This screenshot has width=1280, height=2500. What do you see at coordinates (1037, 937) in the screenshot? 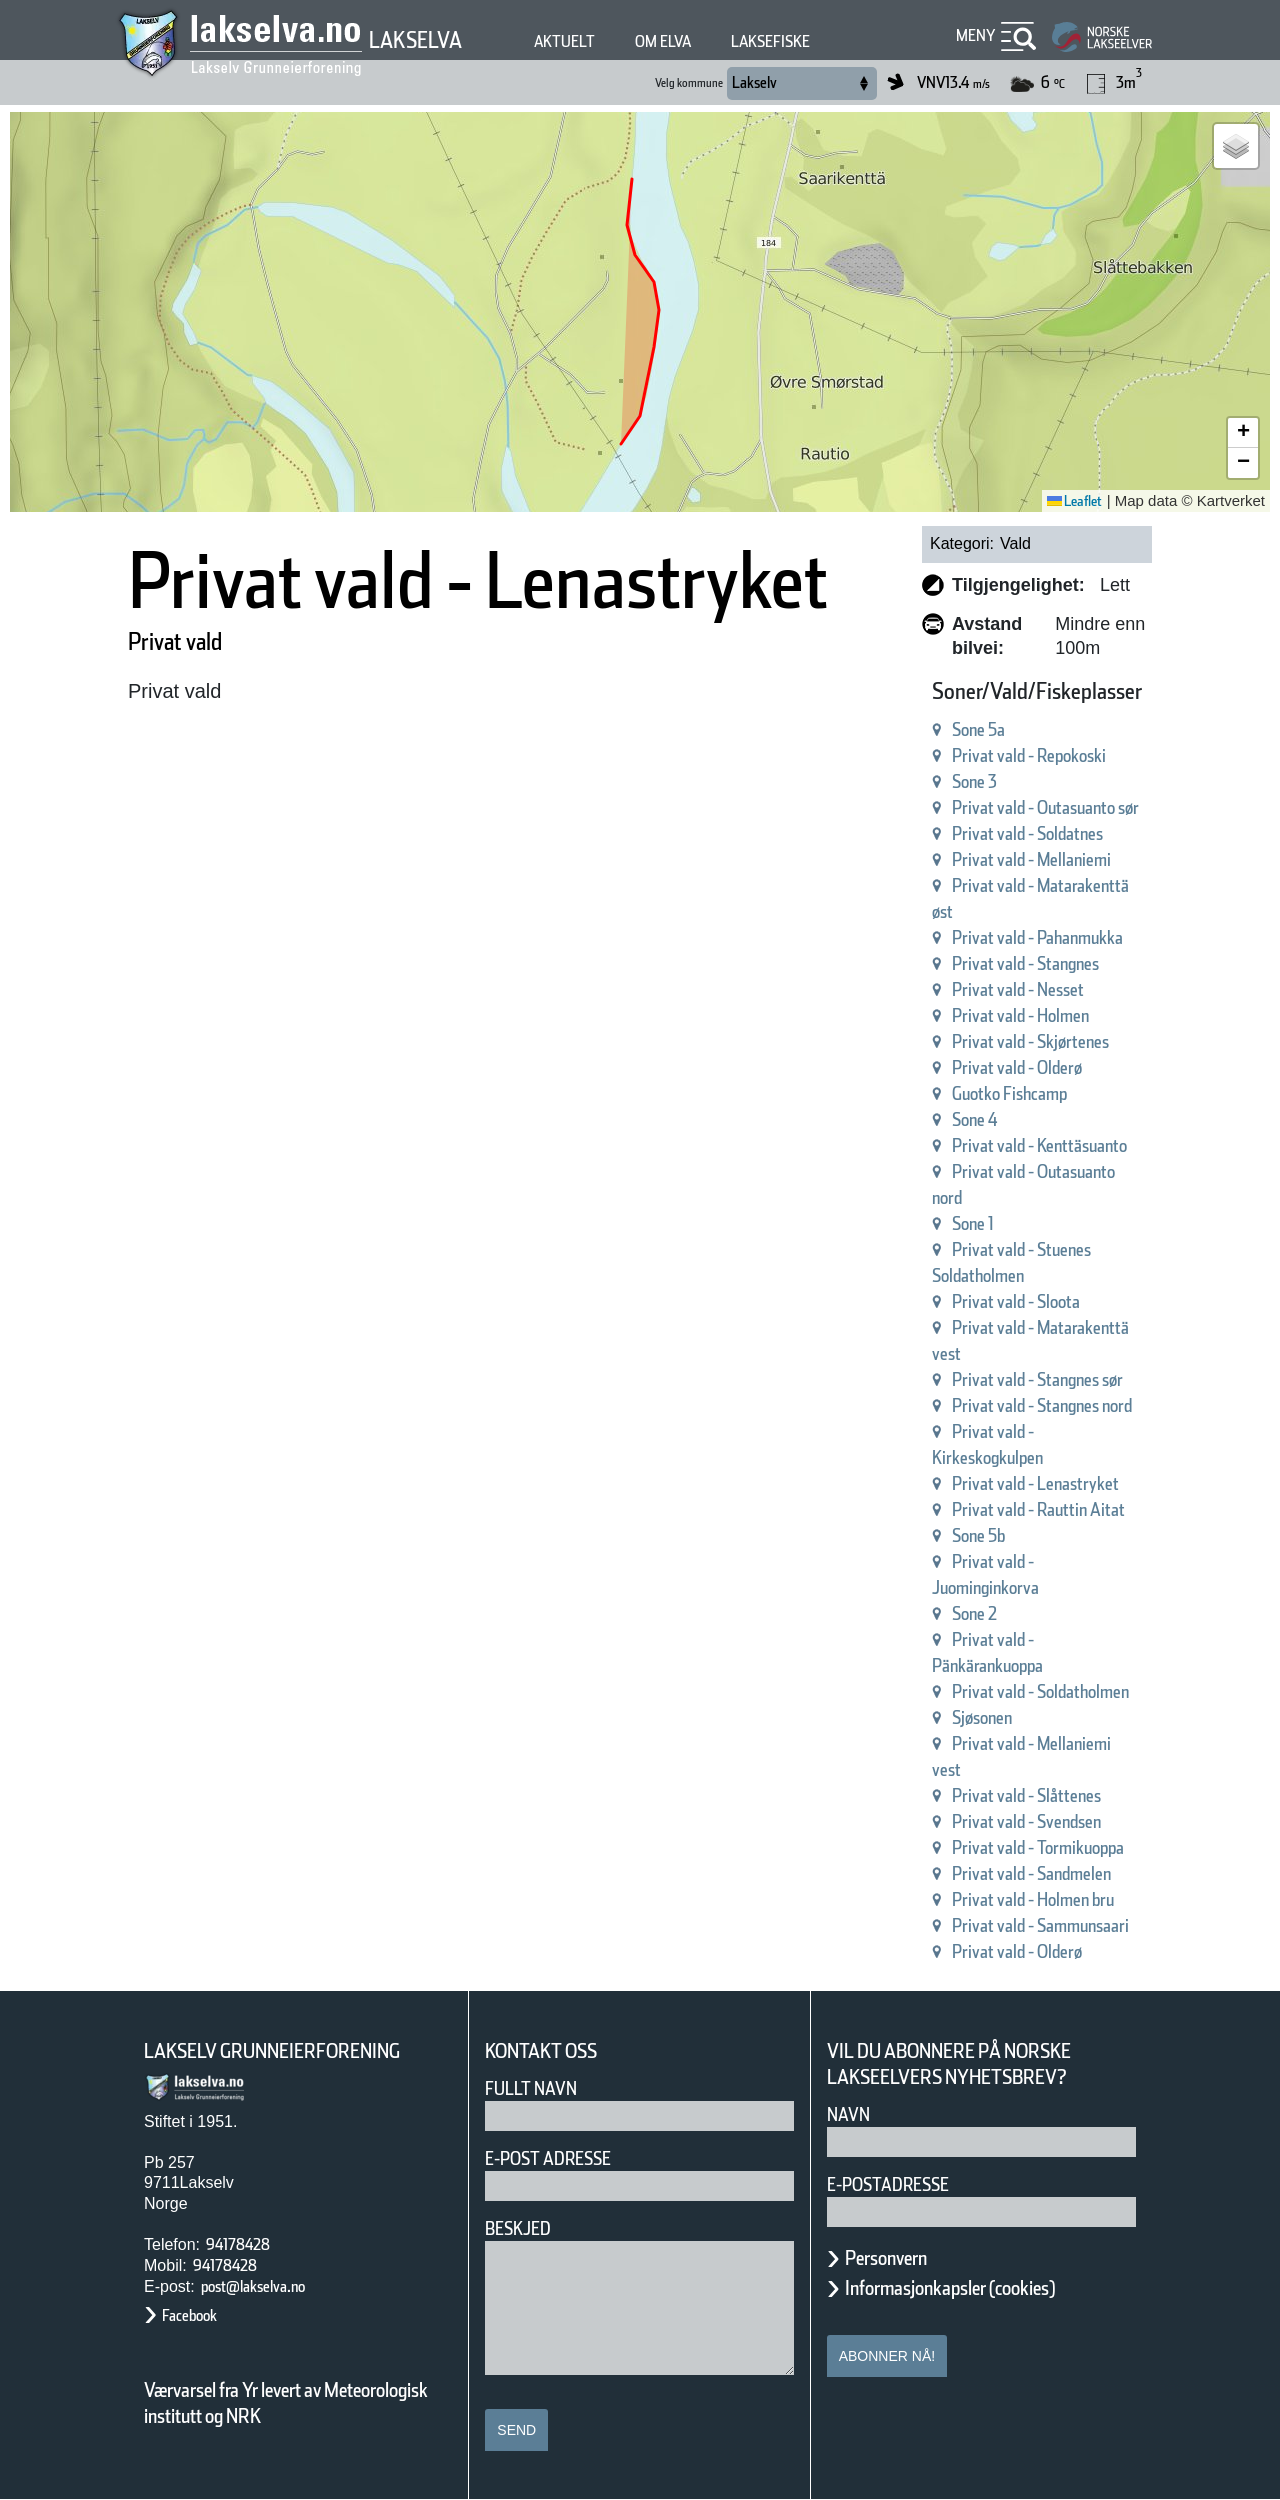
I see `Privat vald - Pahanmukka` at bounding box center [1037, 937].